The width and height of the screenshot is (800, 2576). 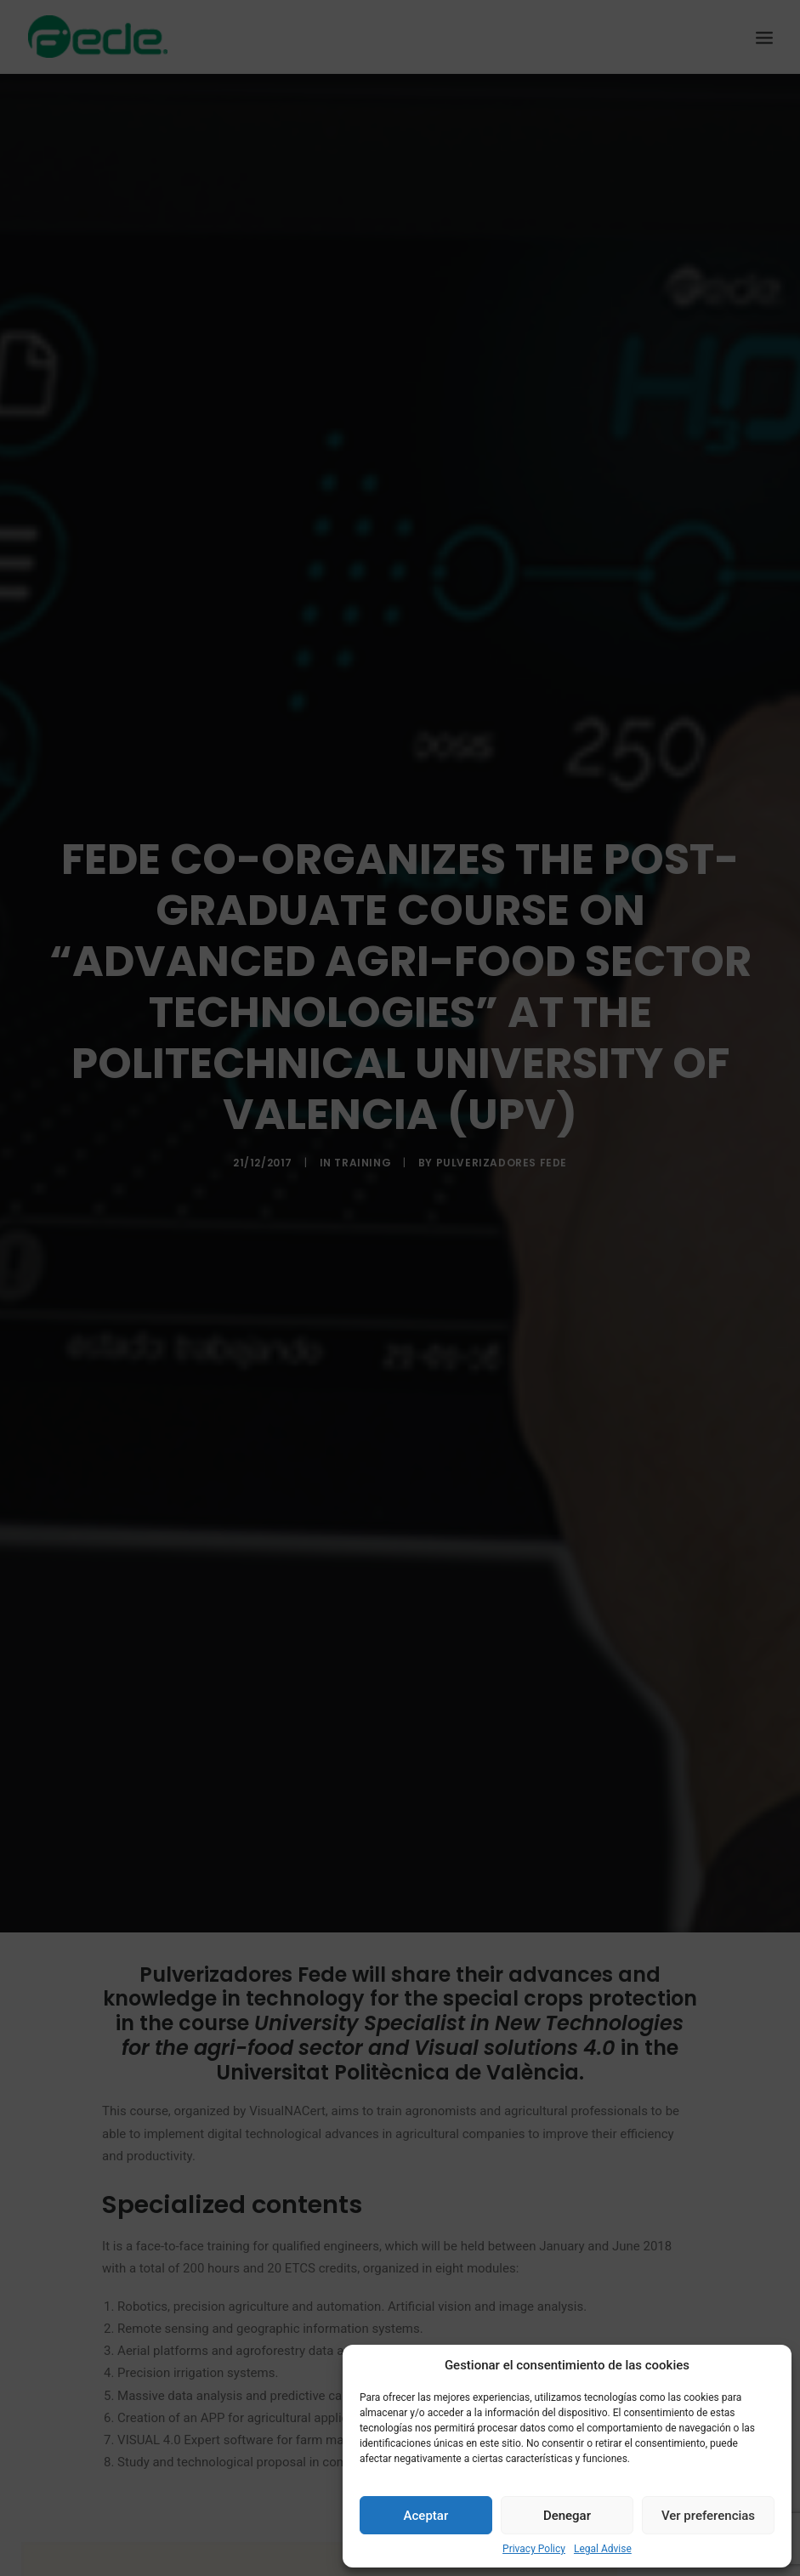 What do you see at coordinates (567, 2515) in the screenshot?
I see `Denegar` at bounding box center [567, 2515].